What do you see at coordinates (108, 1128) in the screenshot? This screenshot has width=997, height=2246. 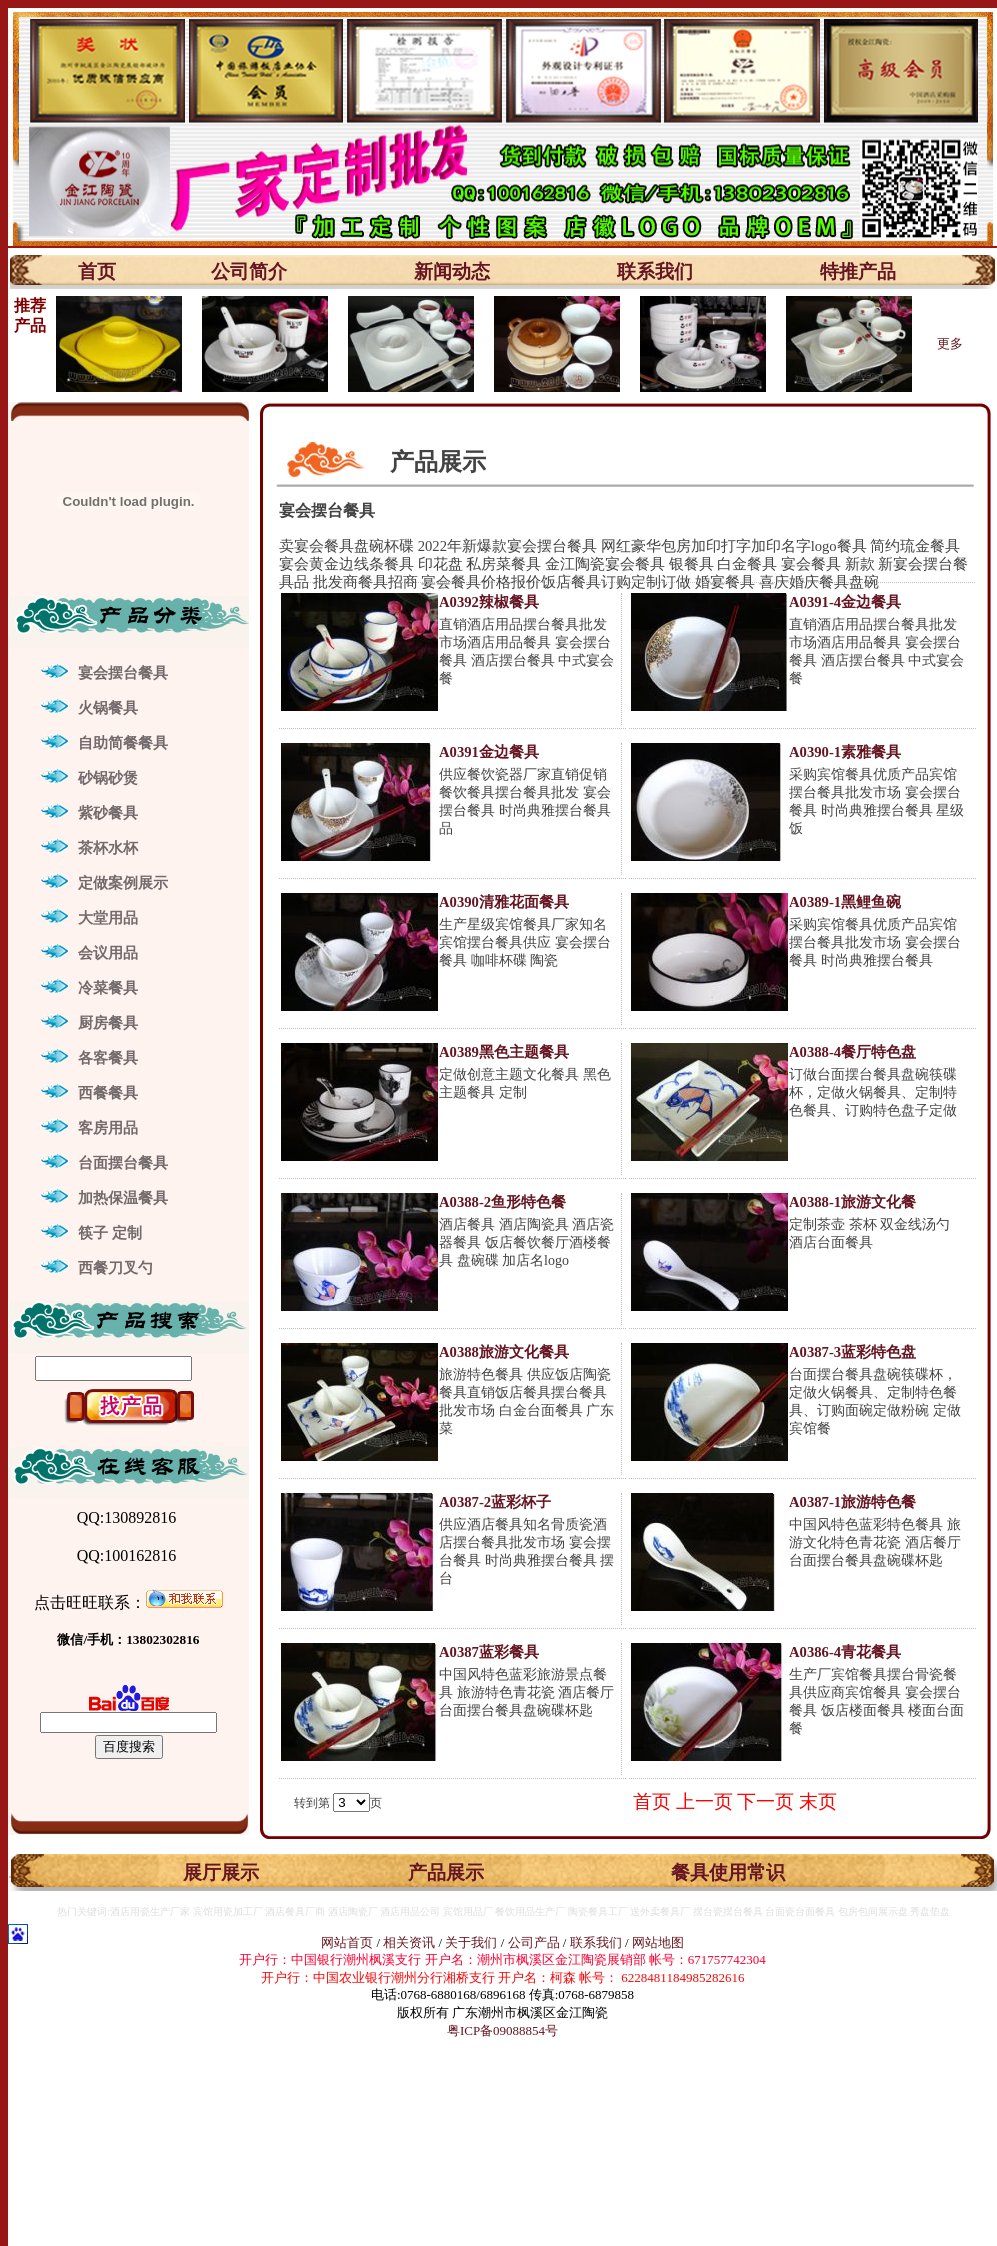 I see `客房用品` at bounding box center [108, 1128].